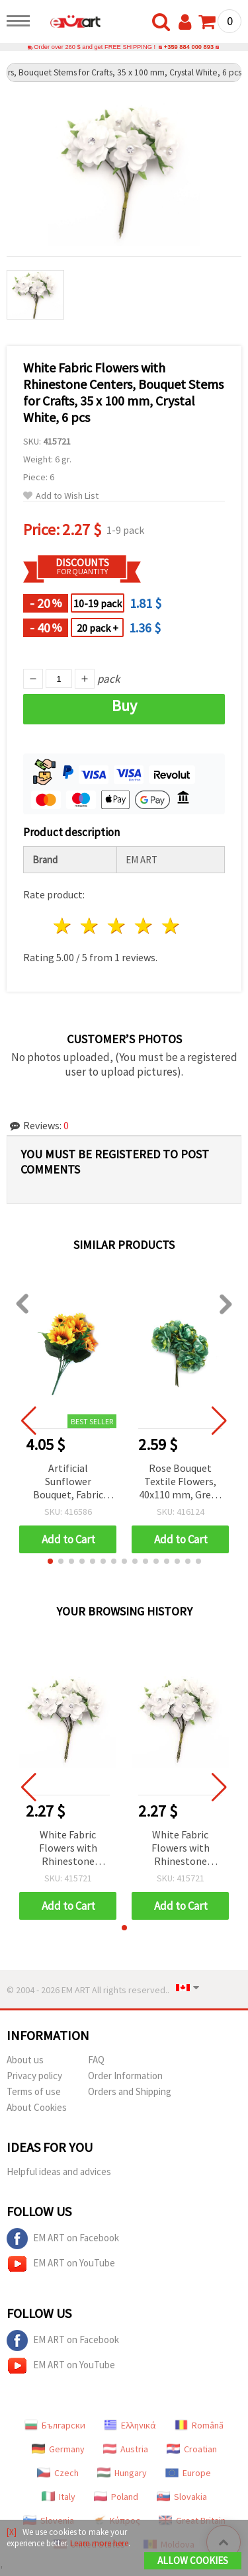 Image resolution: width=248 pixels, height=2576 pixels. Describe the element at coordinates (25, 2059) in the screenshot. I see `About us` at that location.